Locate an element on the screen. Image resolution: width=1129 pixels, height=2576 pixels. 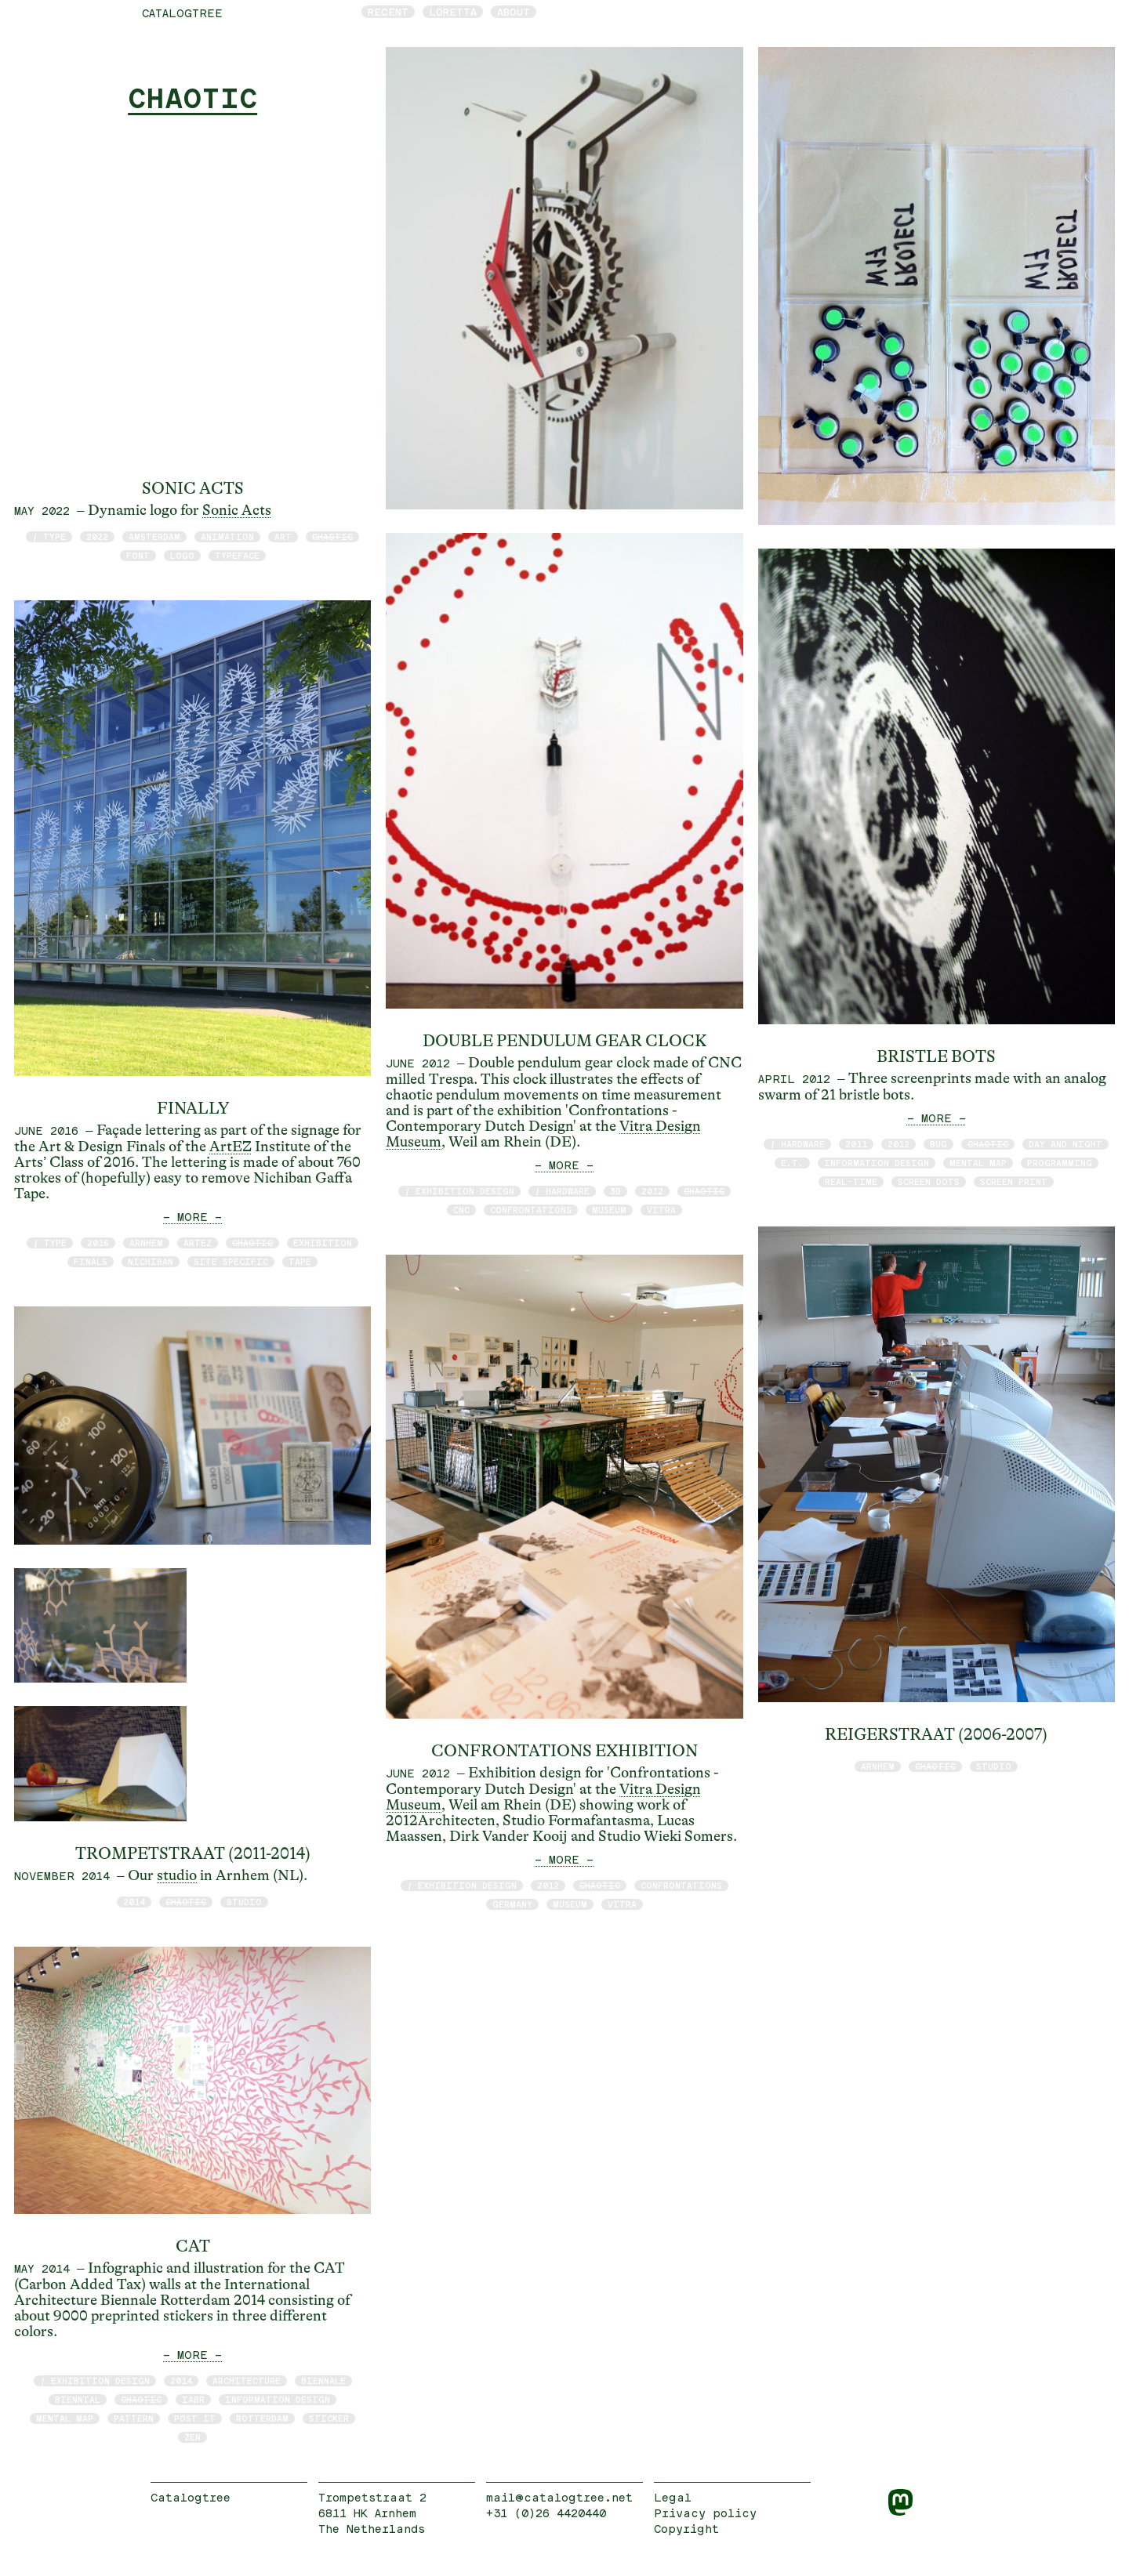
finals is located at coordinates (90, 1261).